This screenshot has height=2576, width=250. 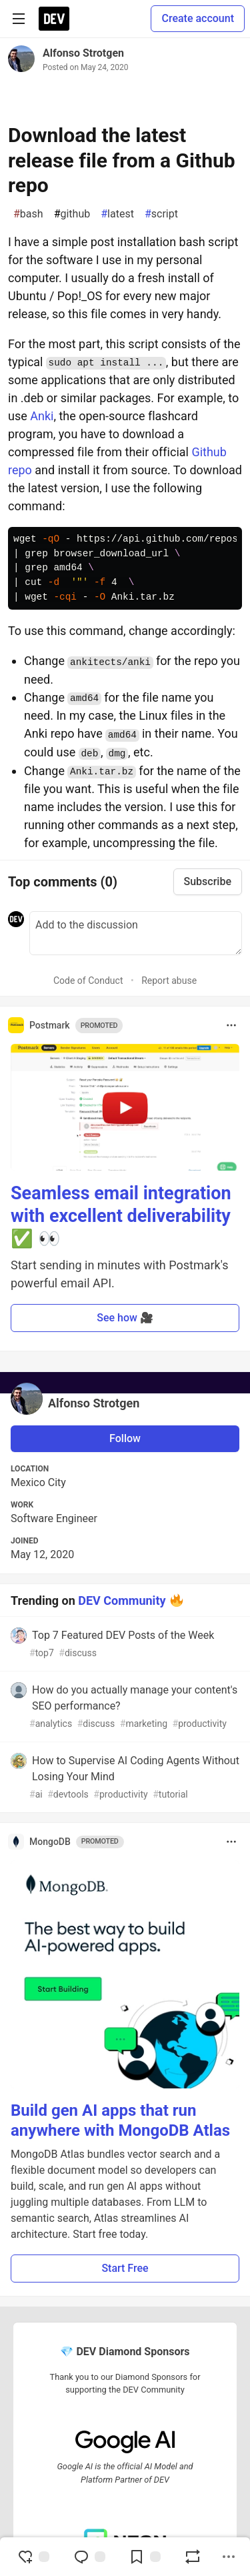 I want to click on [reaction-drawer-trigger], so click(x=33, y=2557).